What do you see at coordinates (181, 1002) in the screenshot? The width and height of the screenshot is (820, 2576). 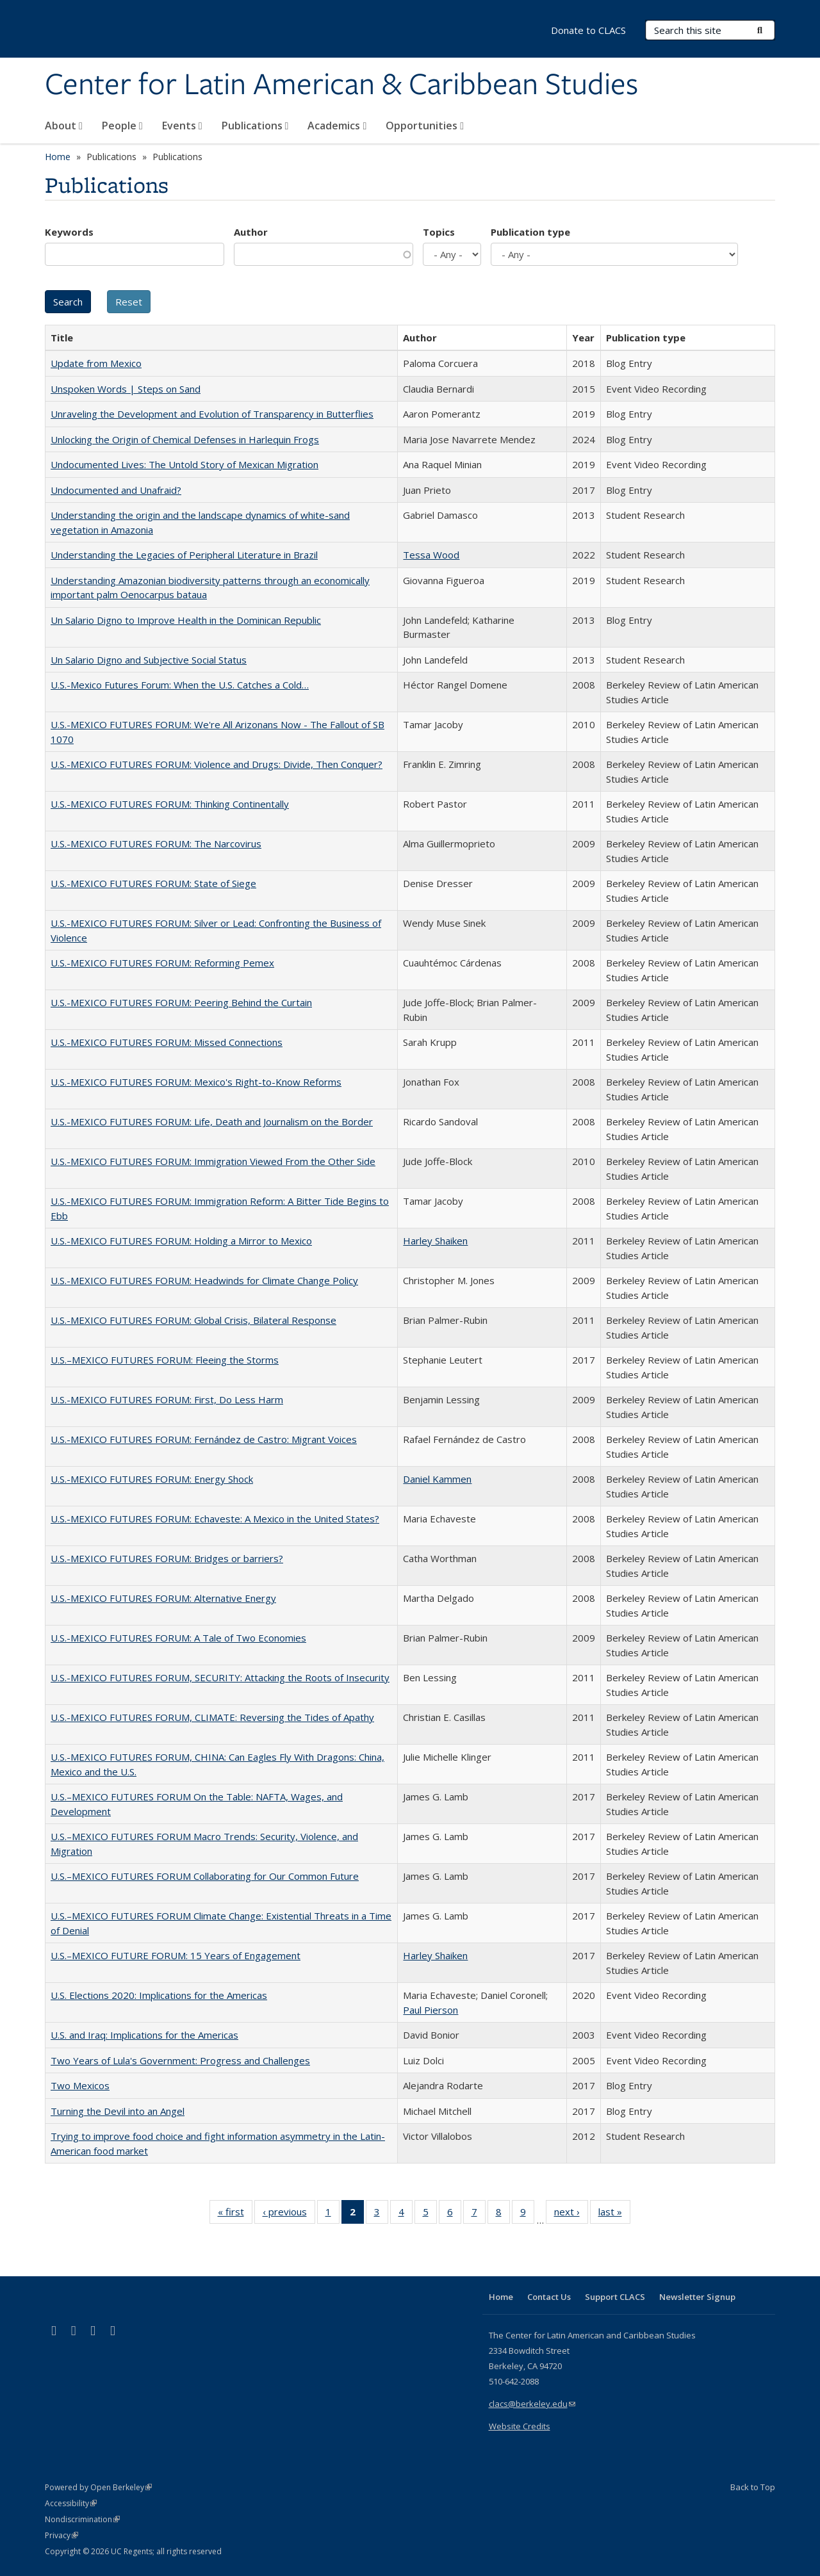 I see `U.S.-MEXICO FUTURES FORUM: Peering Behind the Curtain` at bounding box center [181, 1002].